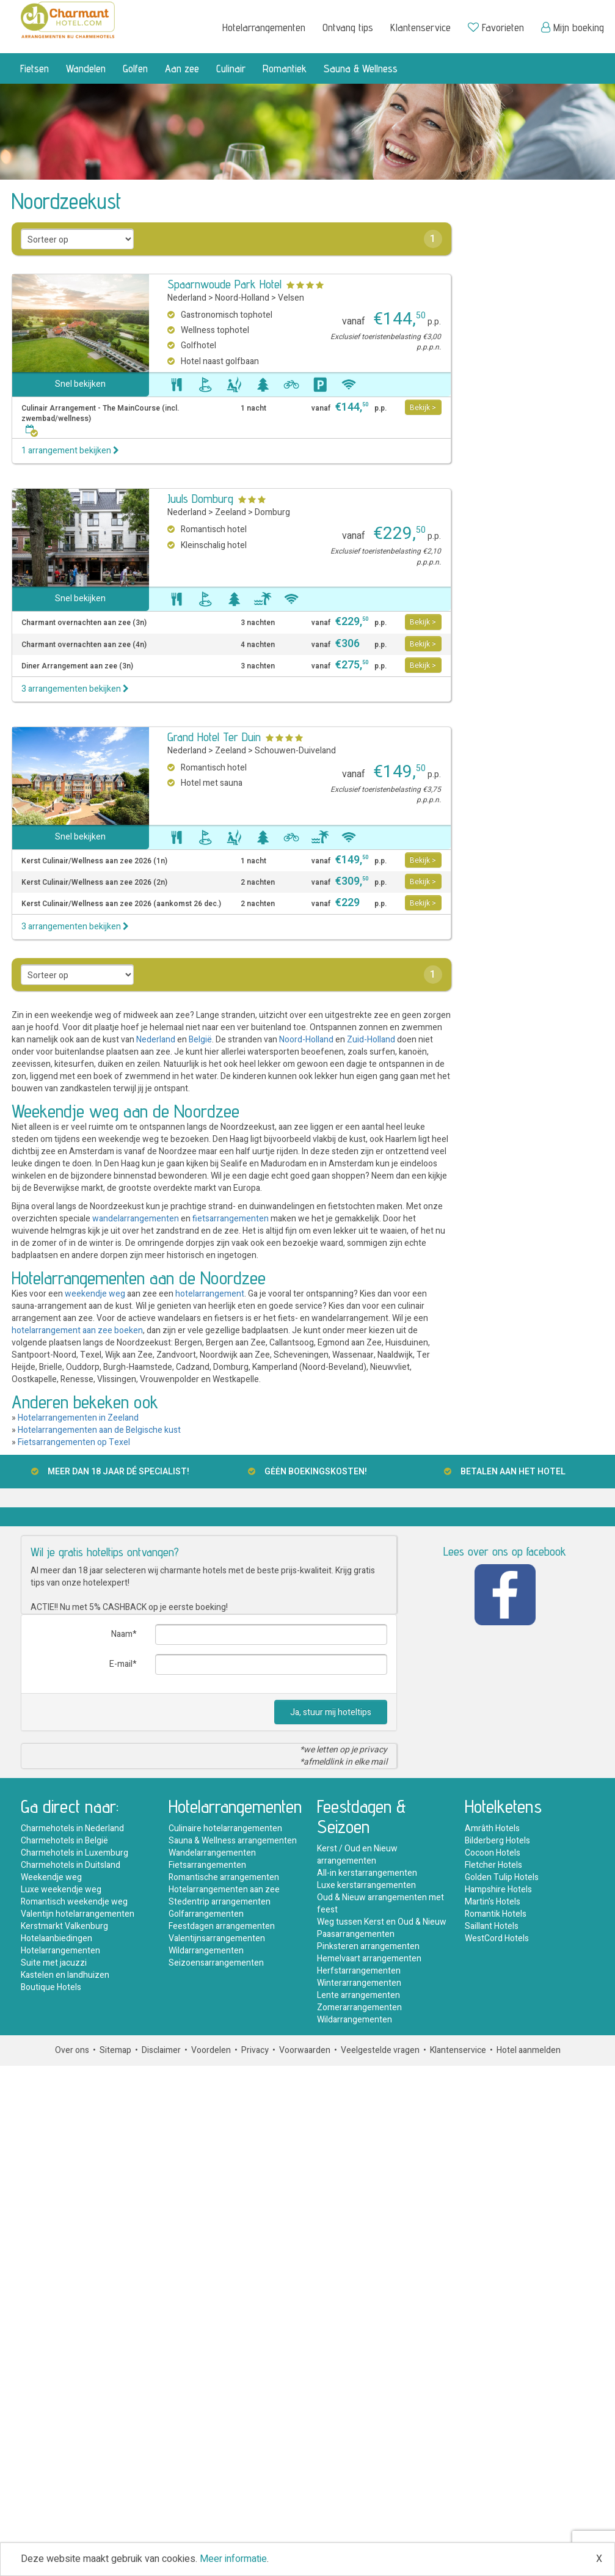  What do you see at coordinates (502, 1877) in the screenshot?
I see `Golden Tulip Hotels` at bounding box center [502, 1877].